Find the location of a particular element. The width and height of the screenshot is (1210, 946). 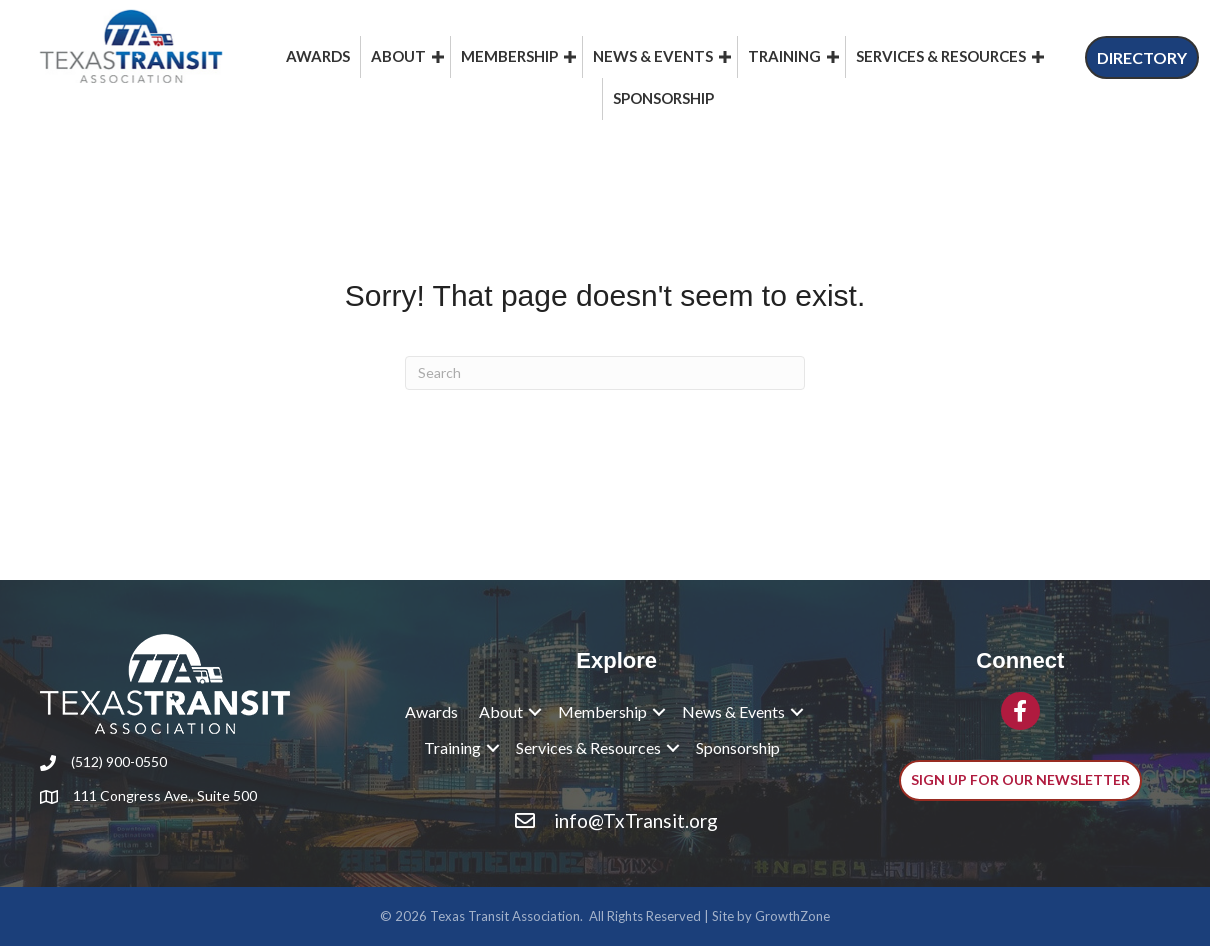

info@TxTransit.org is located at coordinates (636, 820).